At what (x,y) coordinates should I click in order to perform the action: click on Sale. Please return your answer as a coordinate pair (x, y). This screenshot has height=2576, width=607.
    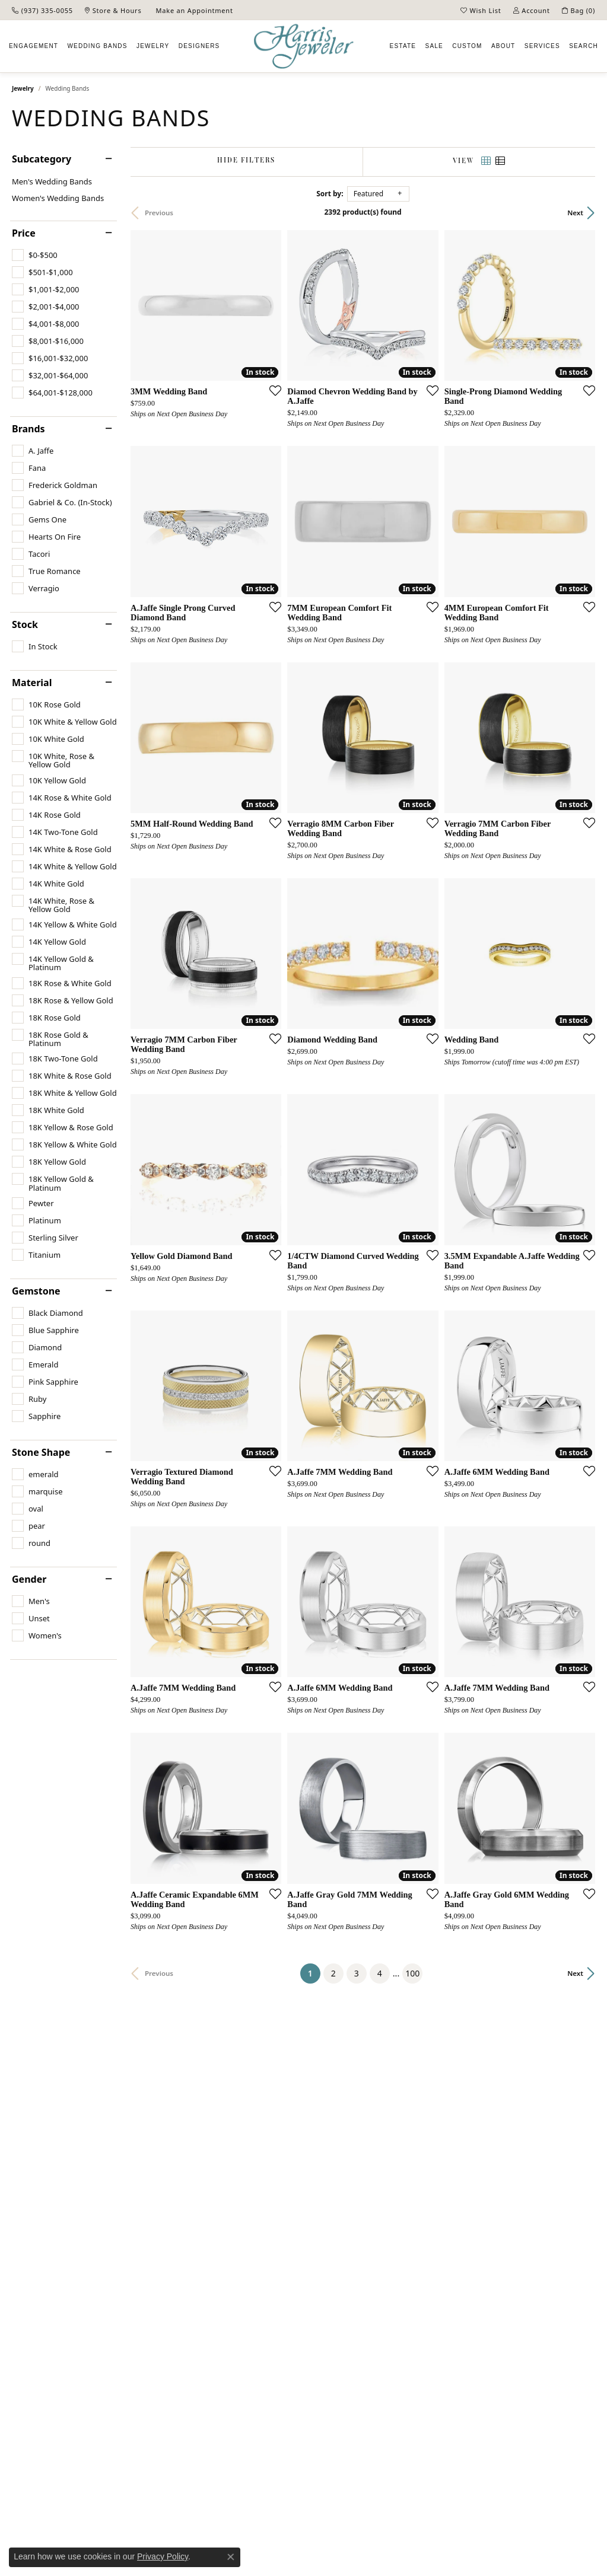
    Looking at the image, I should click on (434, 46).